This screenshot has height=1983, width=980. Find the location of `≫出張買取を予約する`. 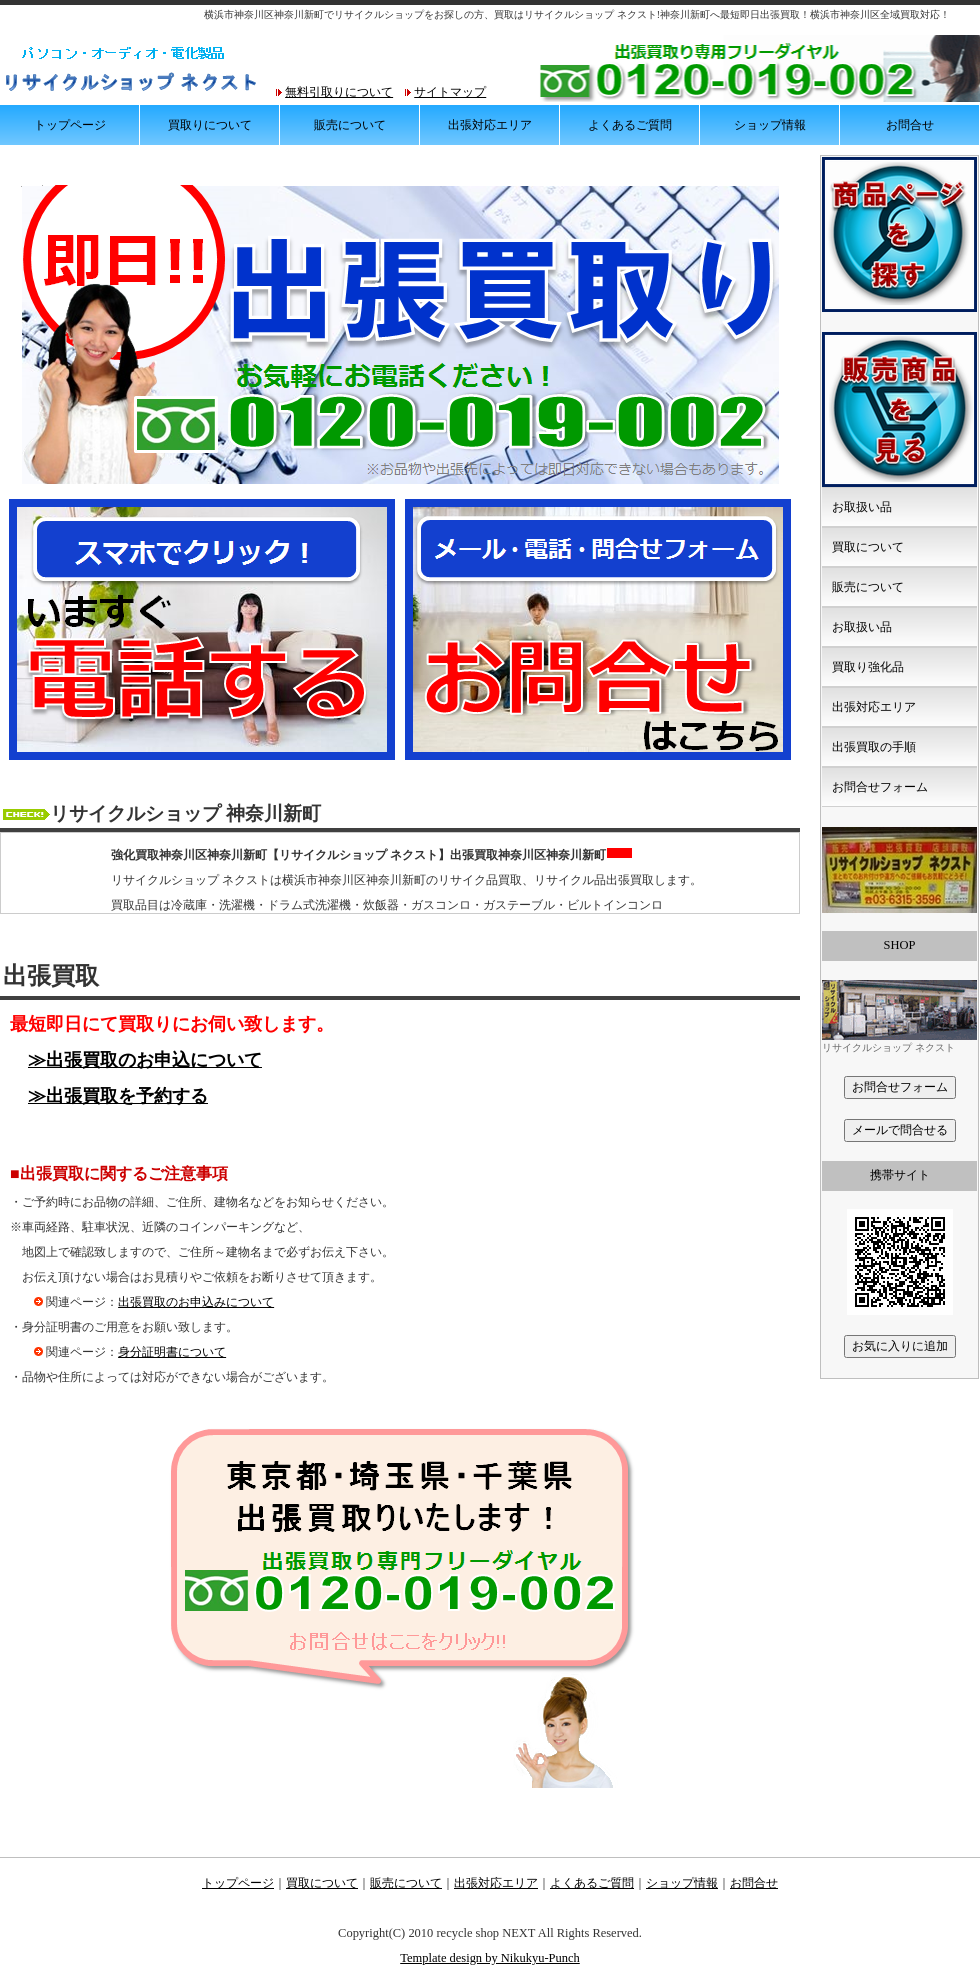

≫出張買取を予約する is located at coordinates (118, 1096).